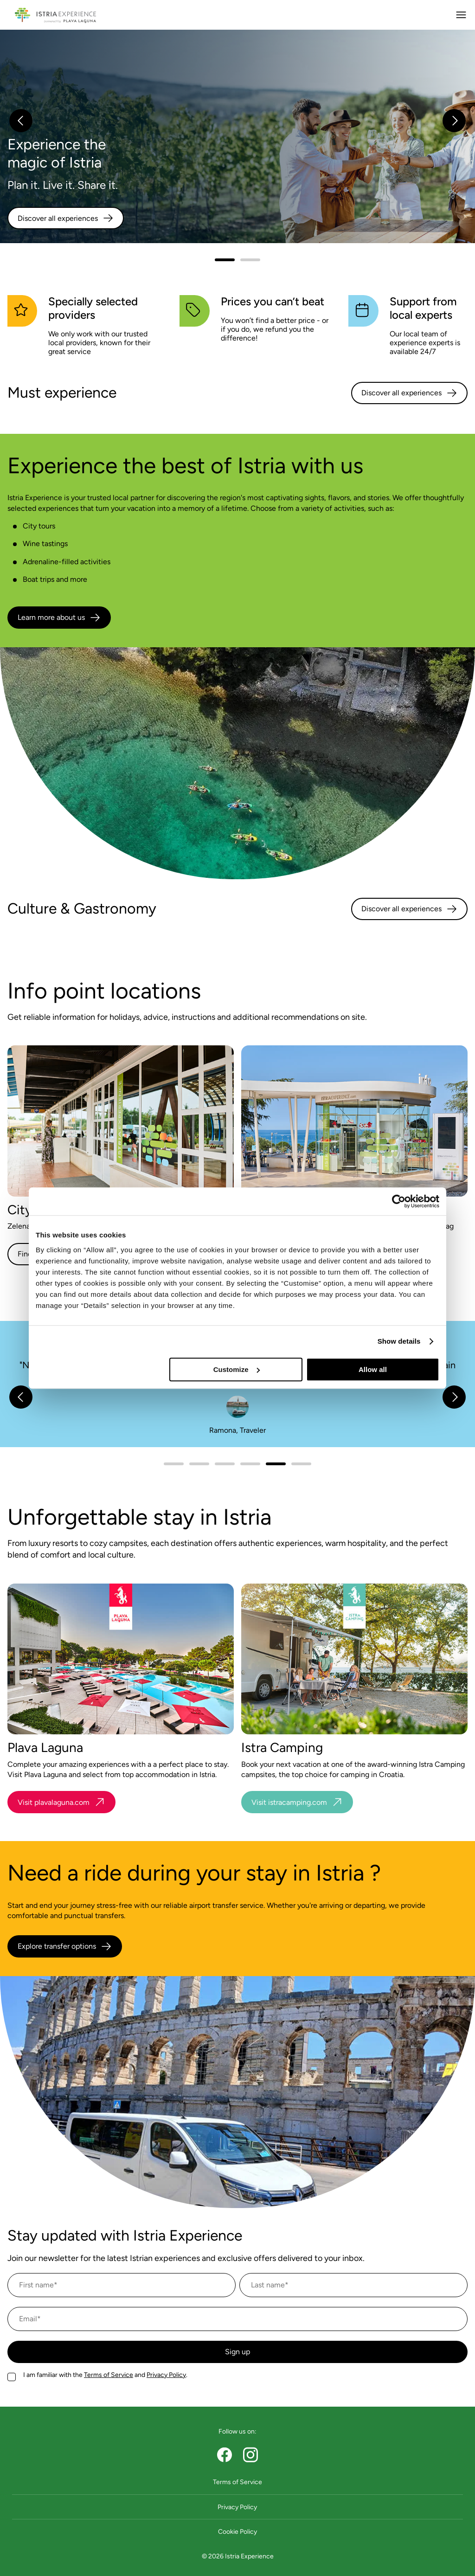 The height and width of the screenshot is (2576, 475). What do you see at coordinates (108, 2375) in the screenshot?
I see `Terms of Service` at bounding box center [108, 2375].